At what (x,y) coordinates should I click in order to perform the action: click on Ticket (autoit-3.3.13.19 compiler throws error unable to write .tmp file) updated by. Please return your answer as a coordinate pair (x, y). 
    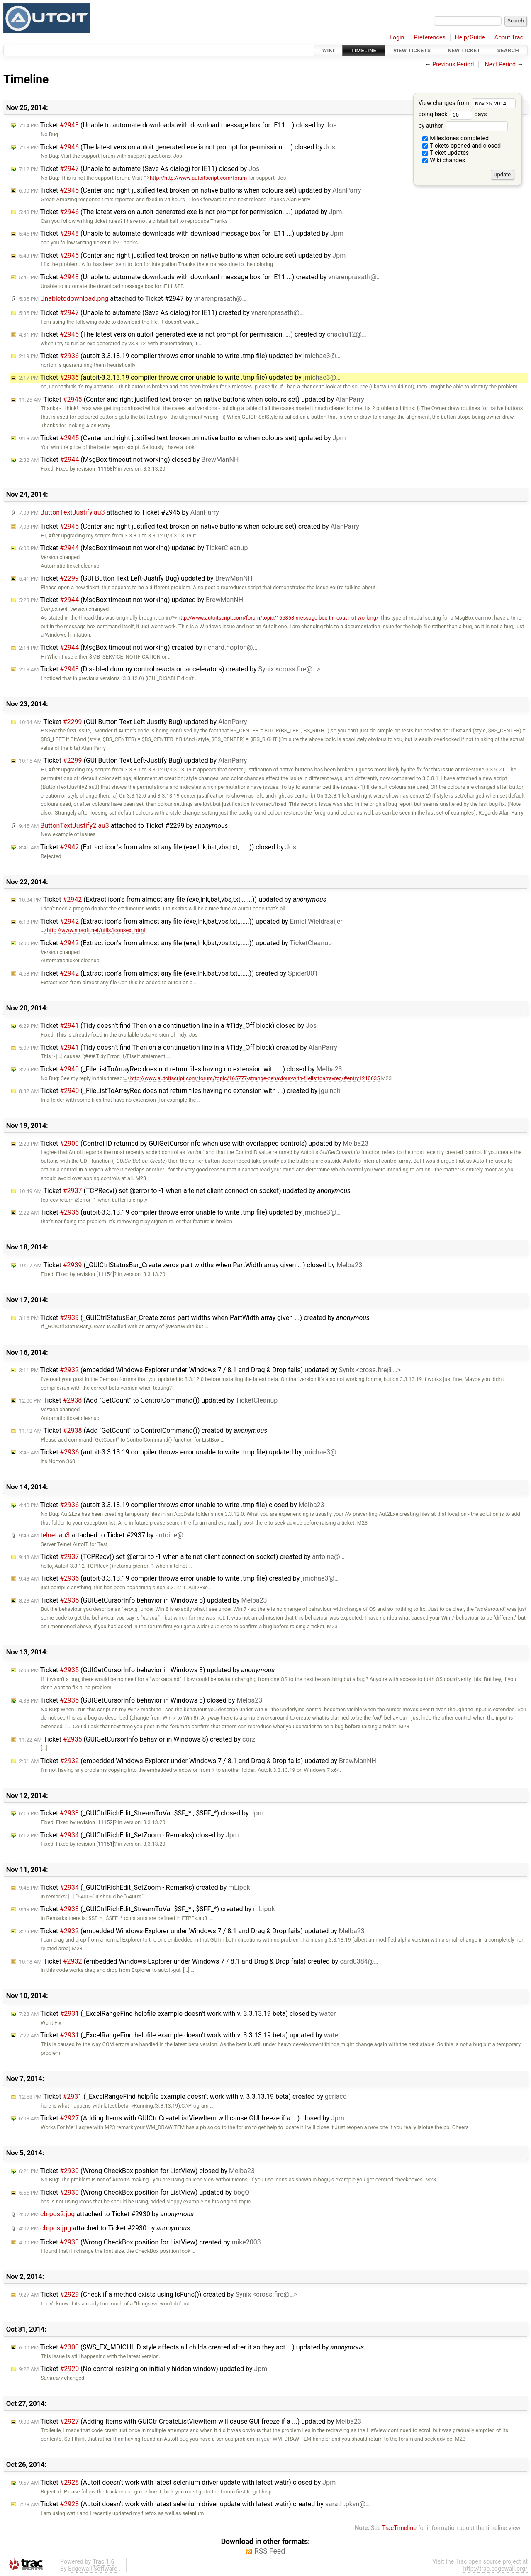
    Looking at the image, I should click on (180, 356).